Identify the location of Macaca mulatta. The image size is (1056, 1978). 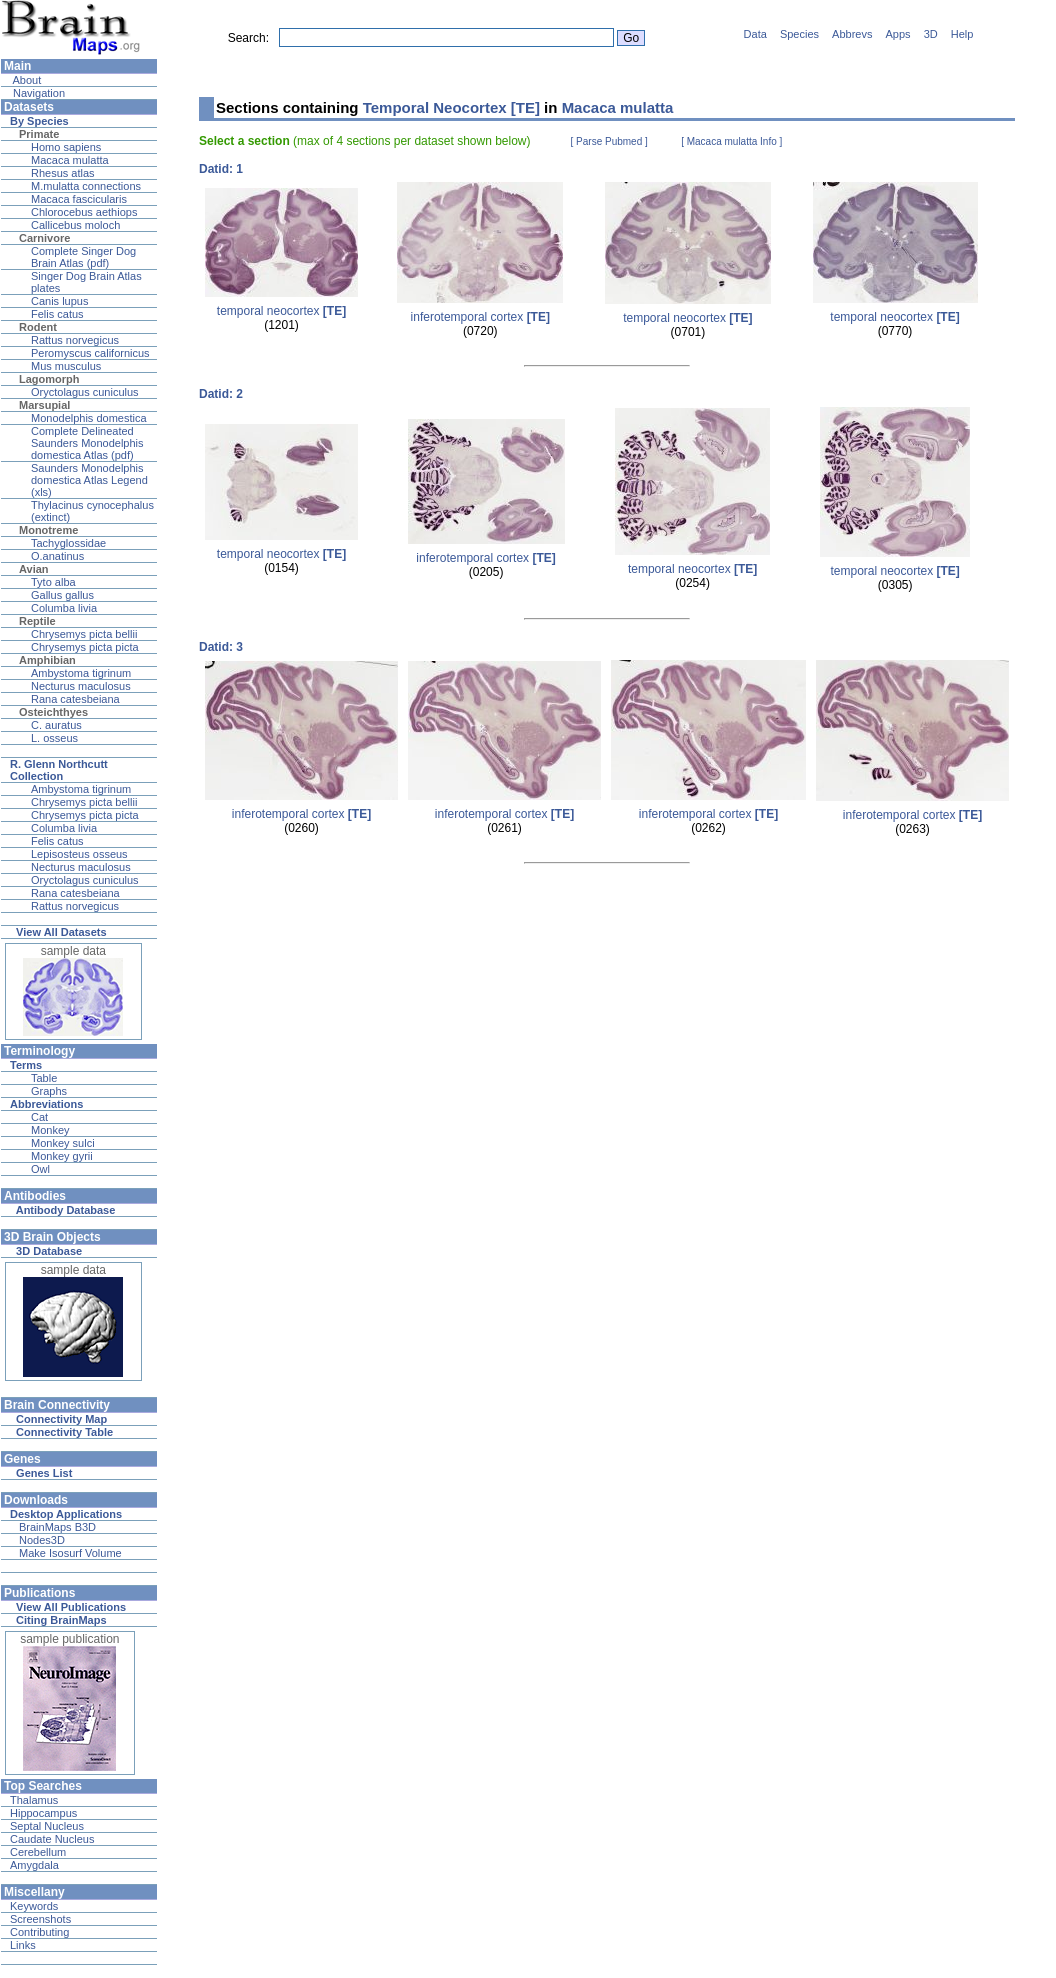
(70, 160).